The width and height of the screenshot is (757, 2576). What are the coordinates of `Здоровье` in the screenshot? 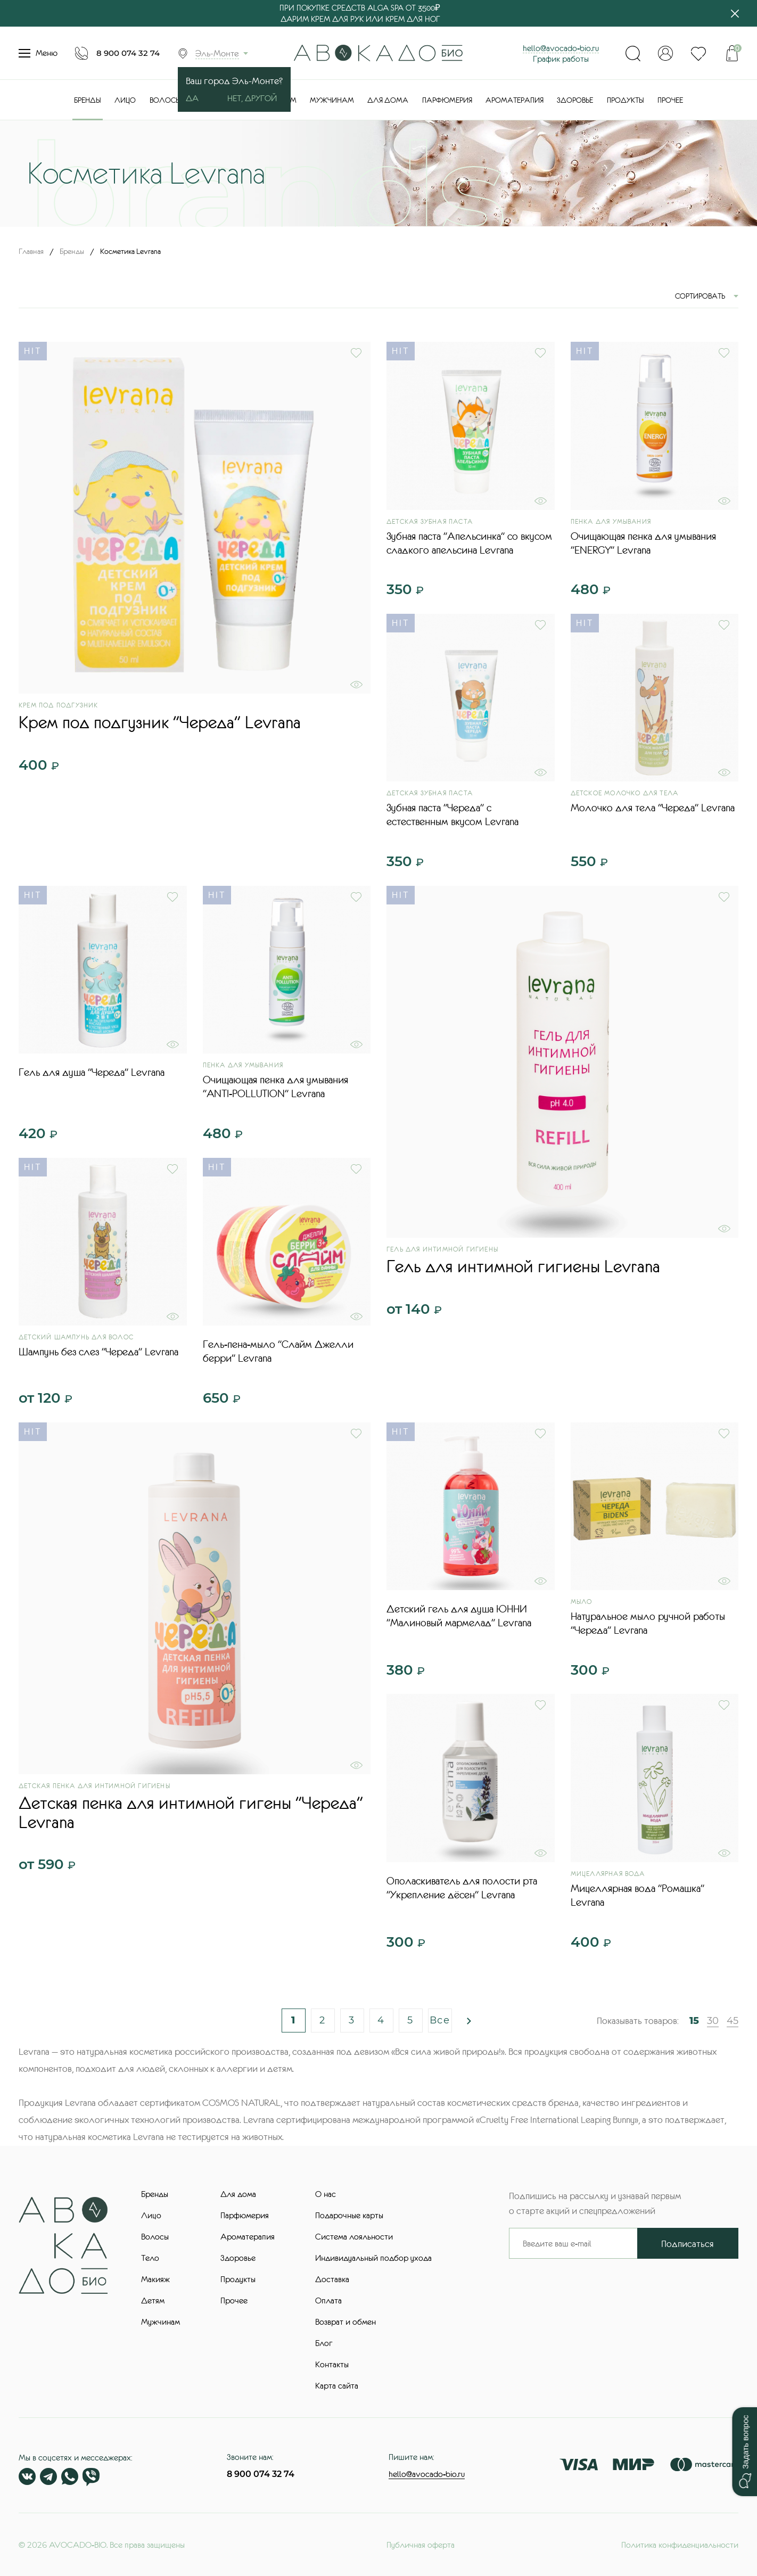 It's located at (575, 100).